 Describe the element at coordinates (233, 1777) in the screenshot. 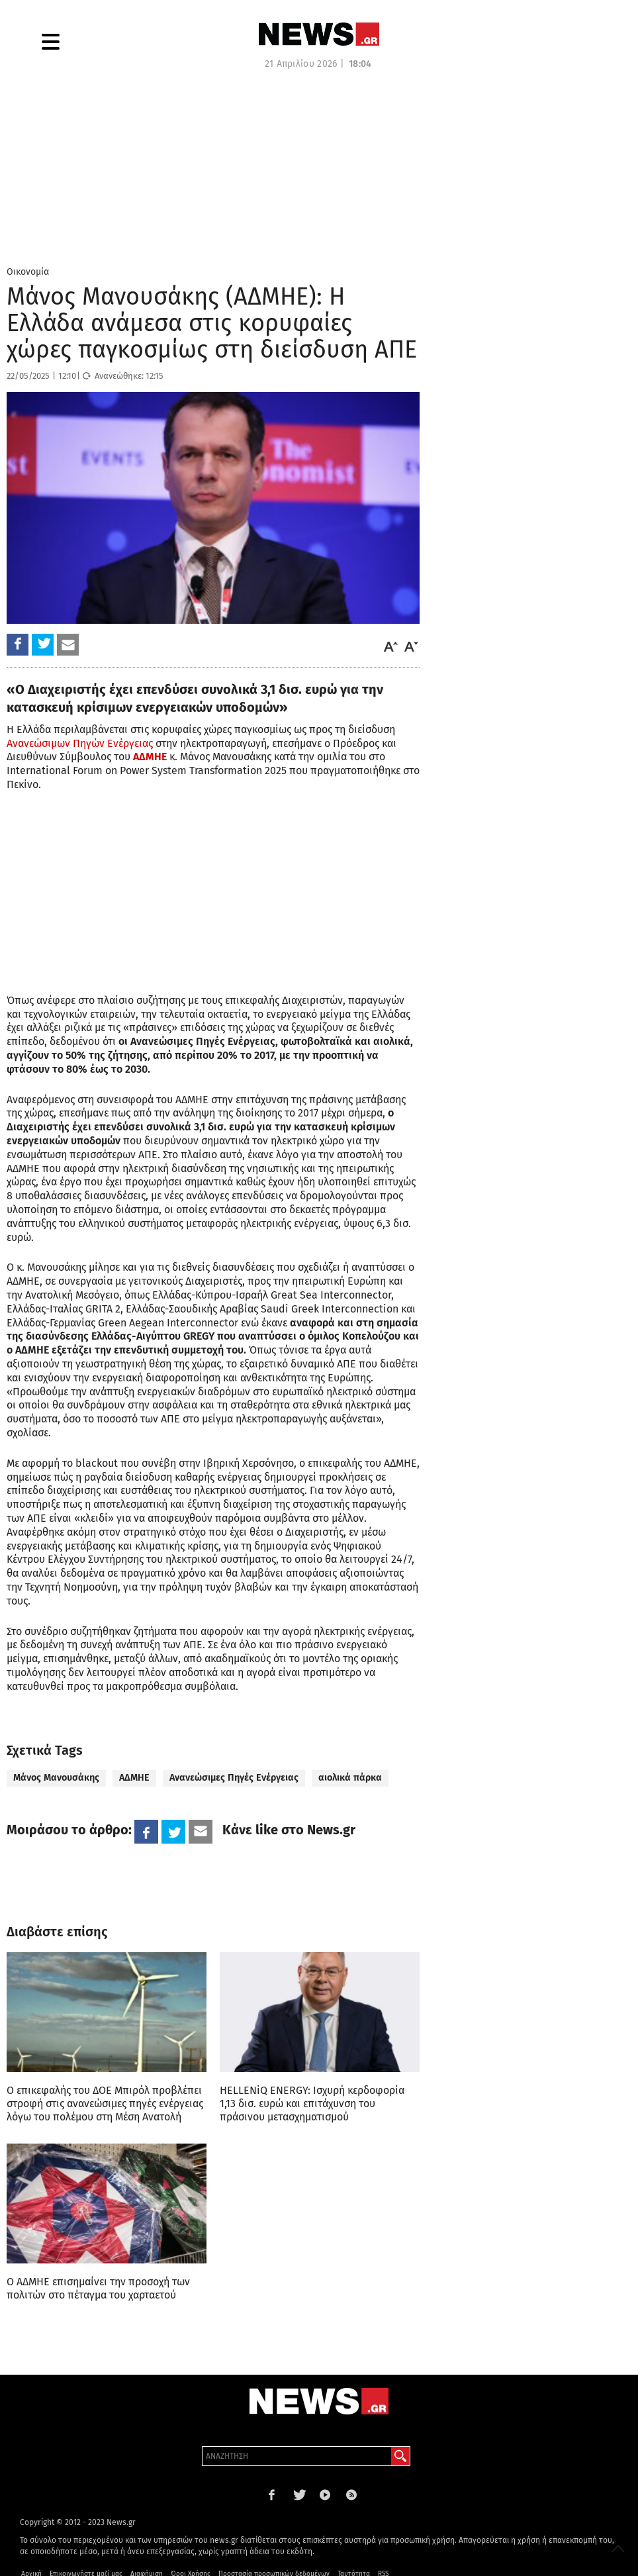

I see `Ανανεώσιμες Πηγές Ενέργειας` at that location.